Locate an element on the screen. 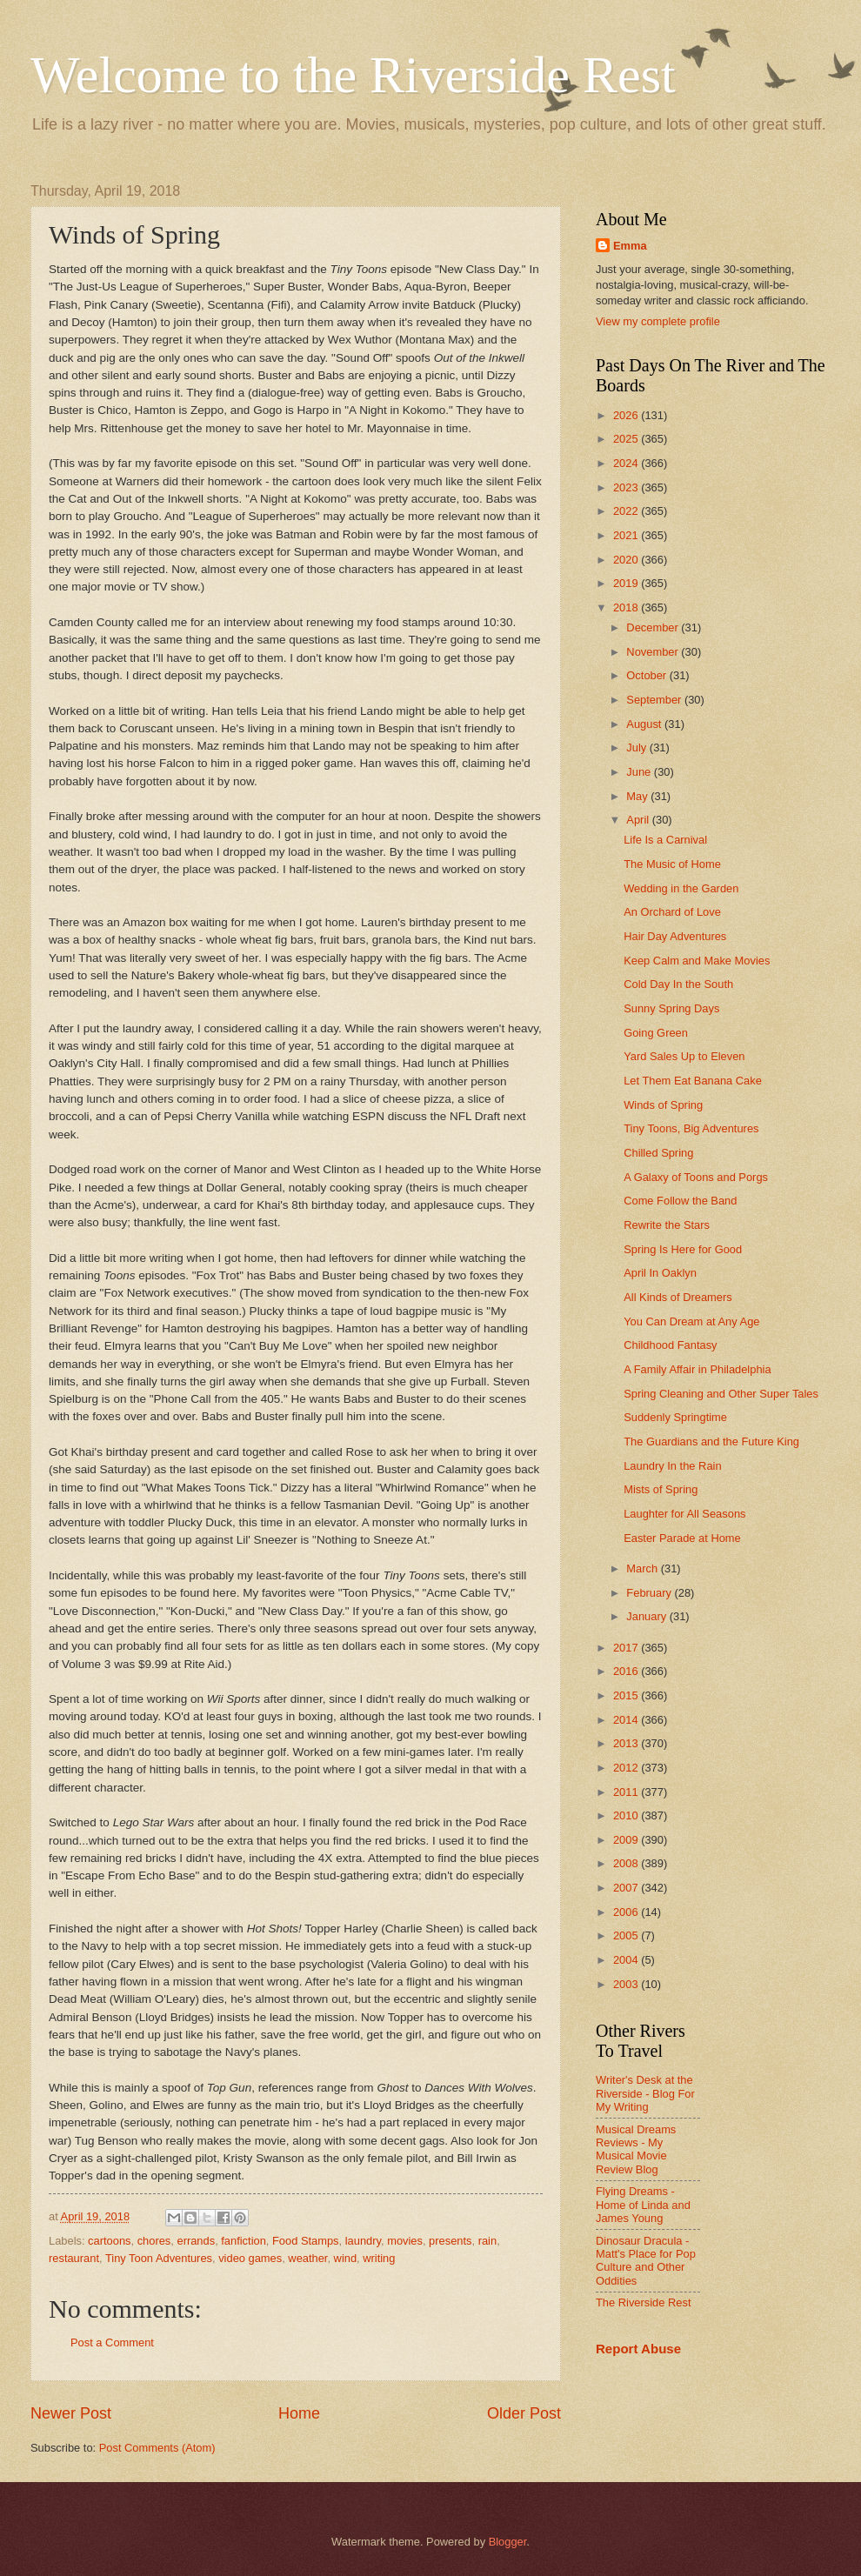 The width and height of the screenshot is (861, 2576). May is located at coordinates (638, 796).